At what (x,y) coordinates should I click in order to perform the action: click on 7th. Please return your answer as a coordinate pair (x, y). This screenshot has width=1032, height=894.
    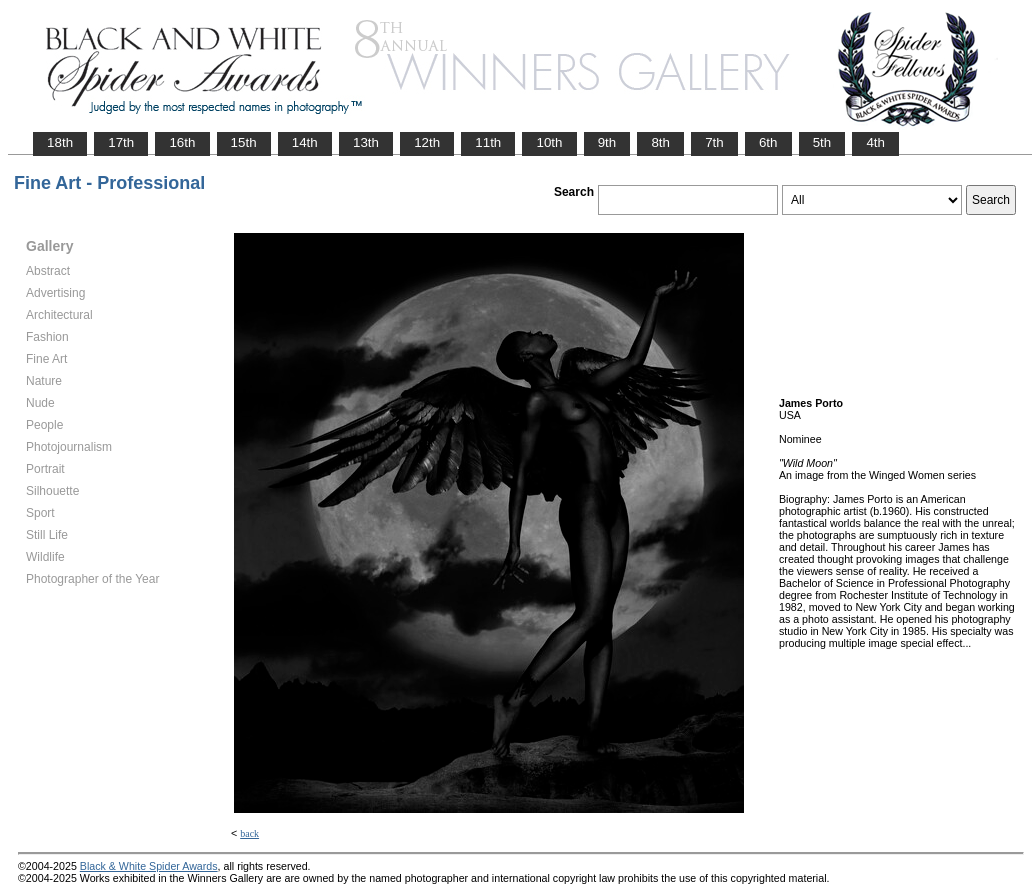
    Looking at the image, I should click on (714, 142).